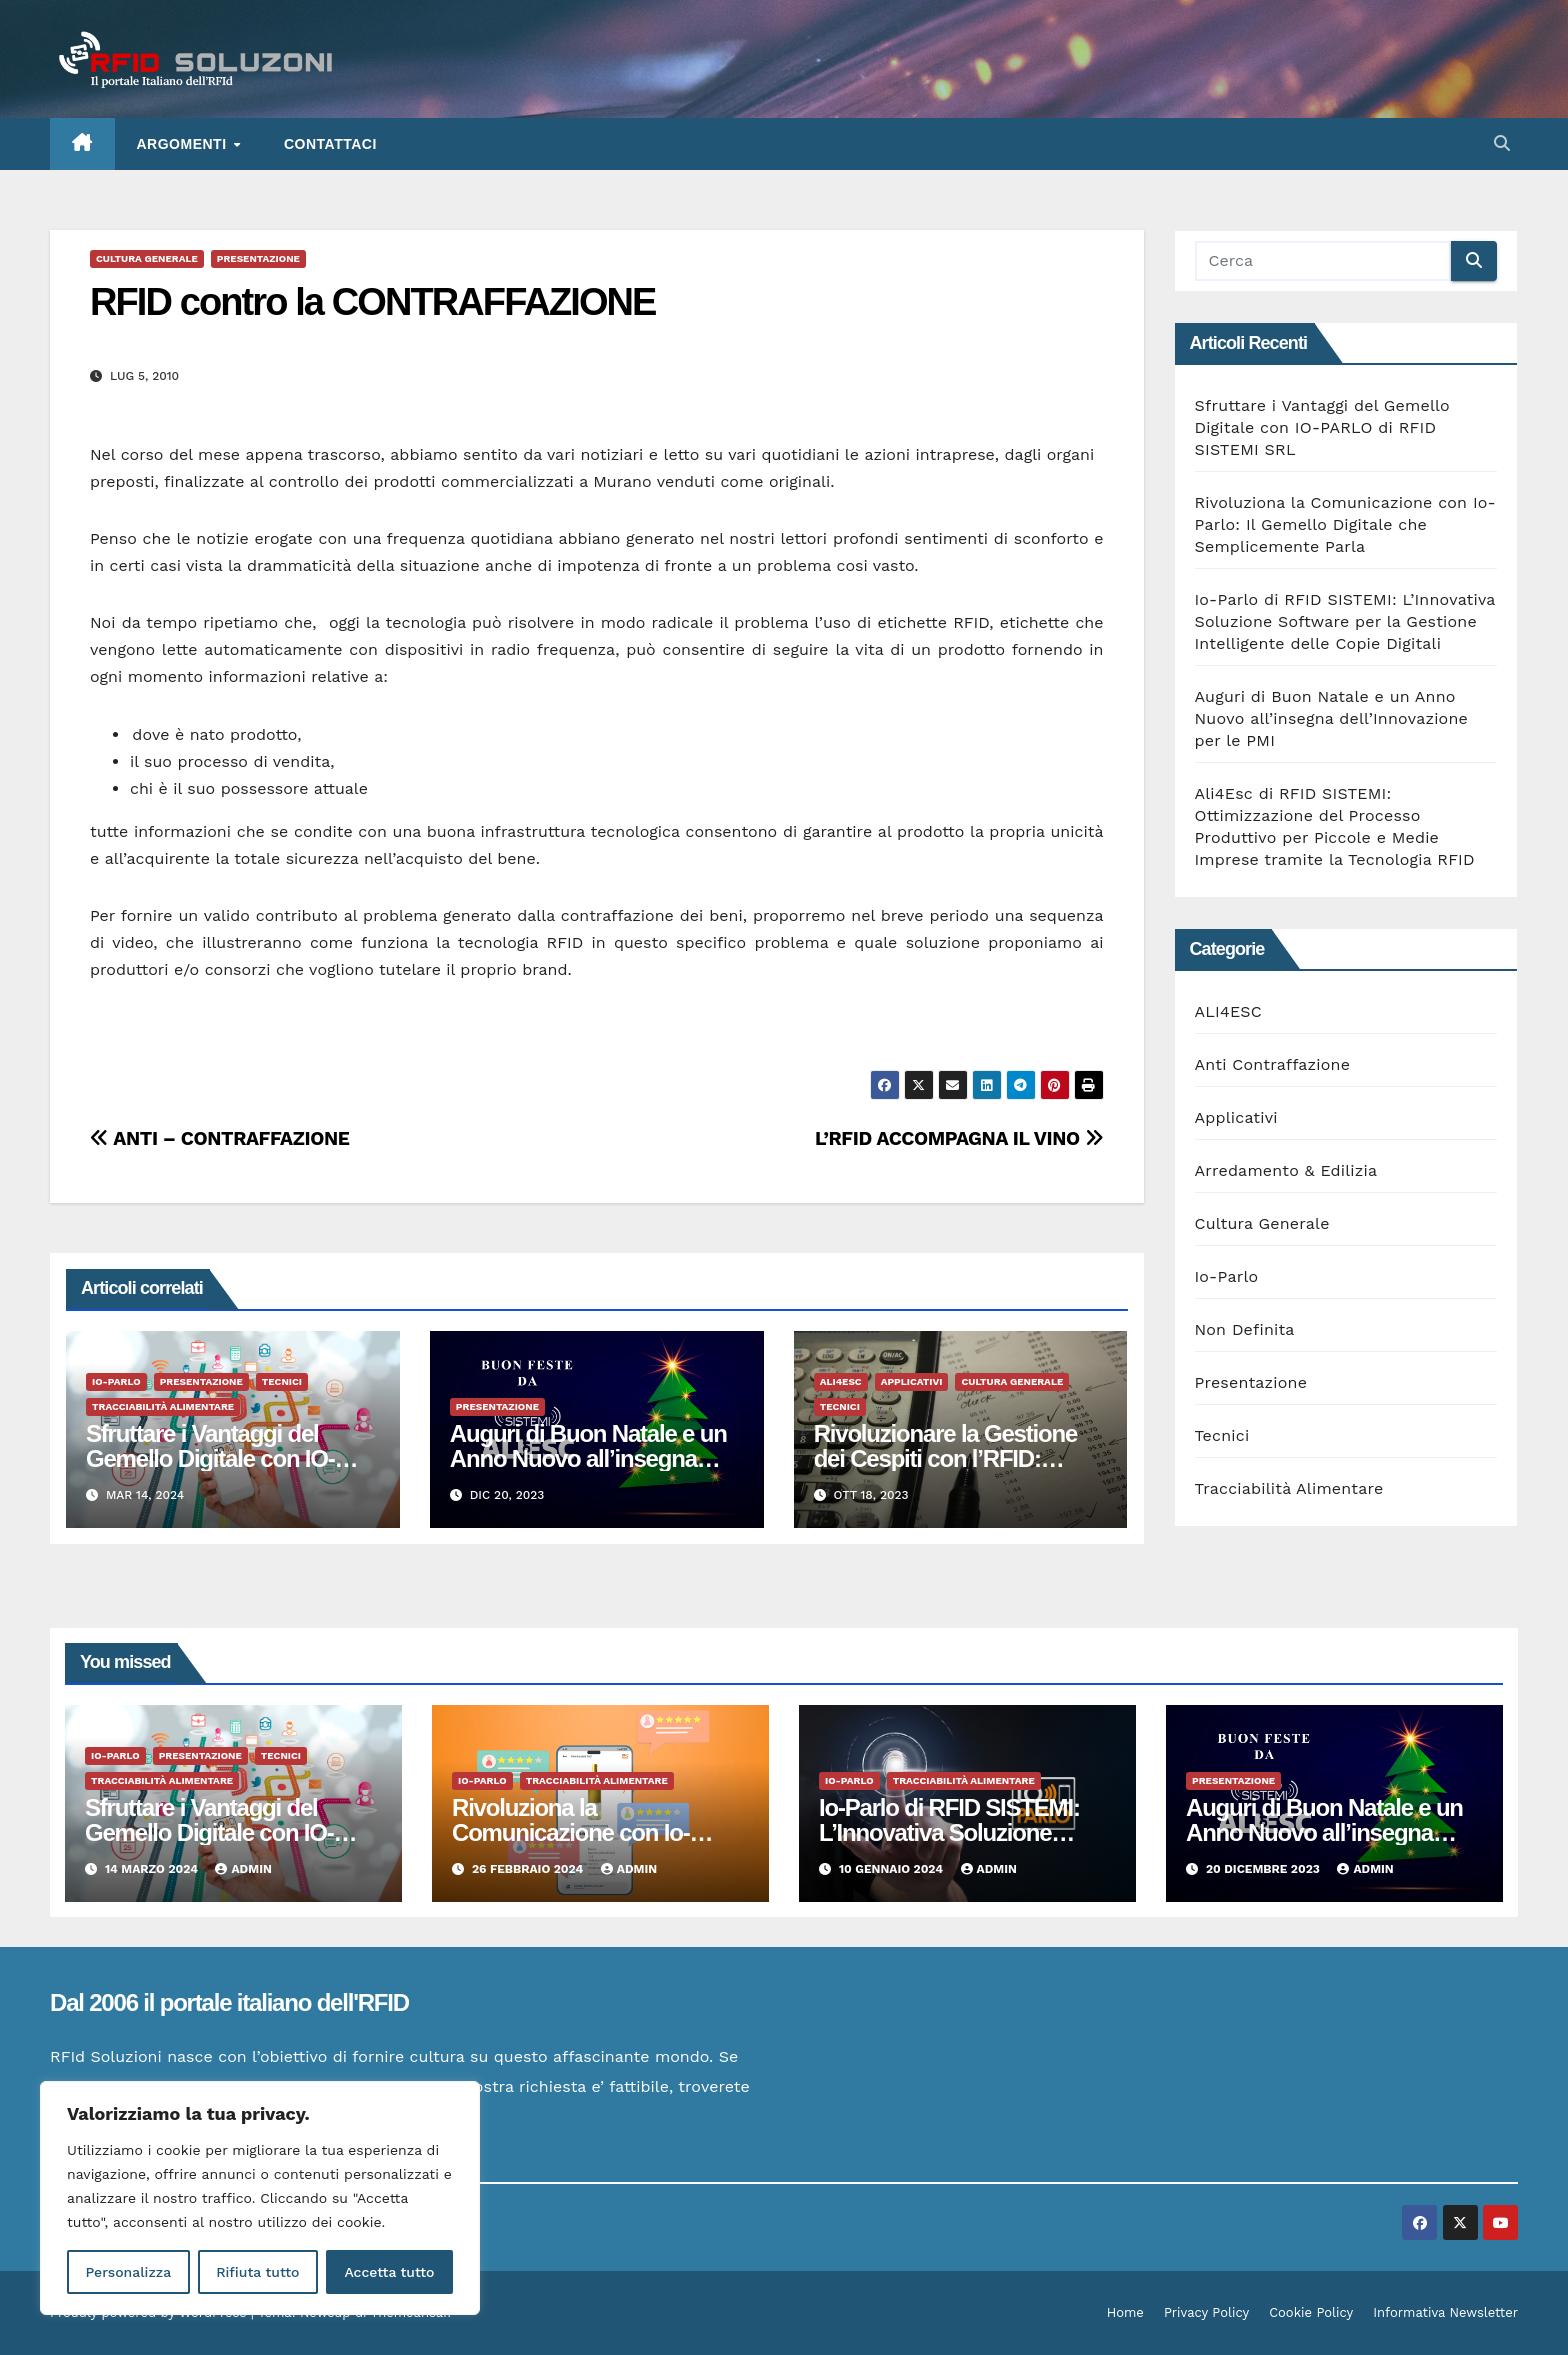 This screenshot has height=2355, width=1568. What do you see at coordinates (258, 258) in the screenshot?
I see `Presentazione` at bounding box center [258, 258].